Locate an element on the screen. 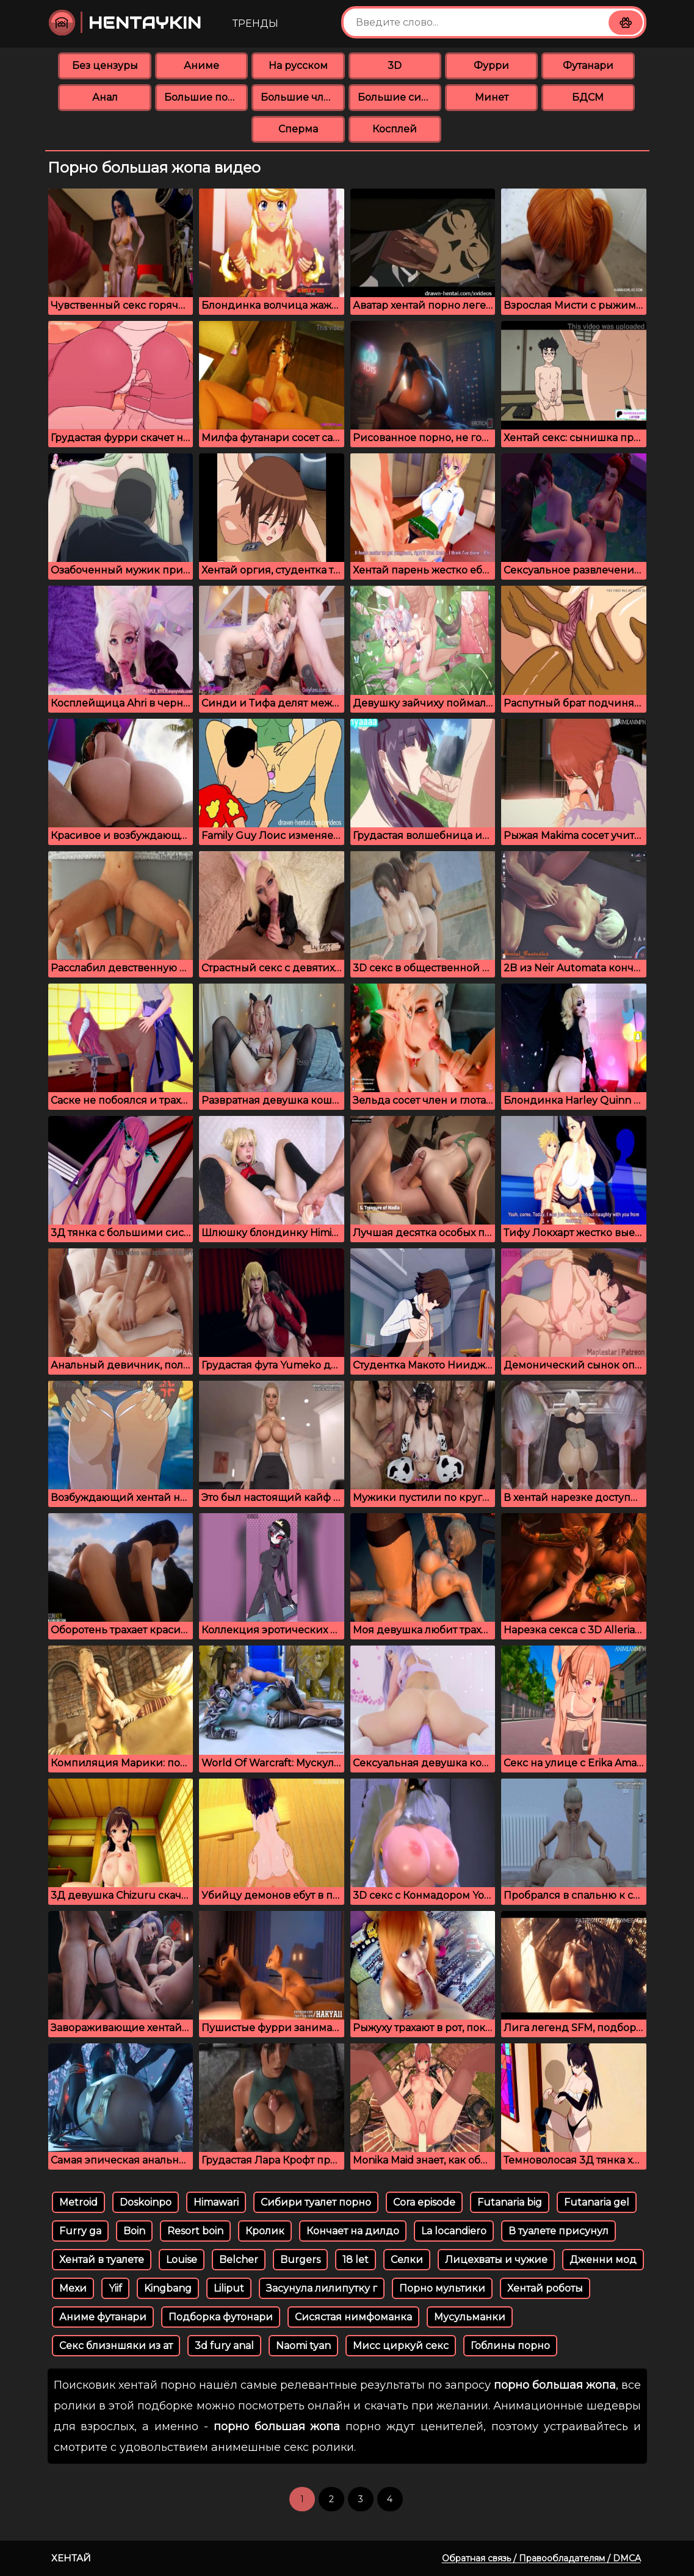 The width and height of the screenshot is (694, 2576). Порно мультики is located at coordinates (442, 2288).